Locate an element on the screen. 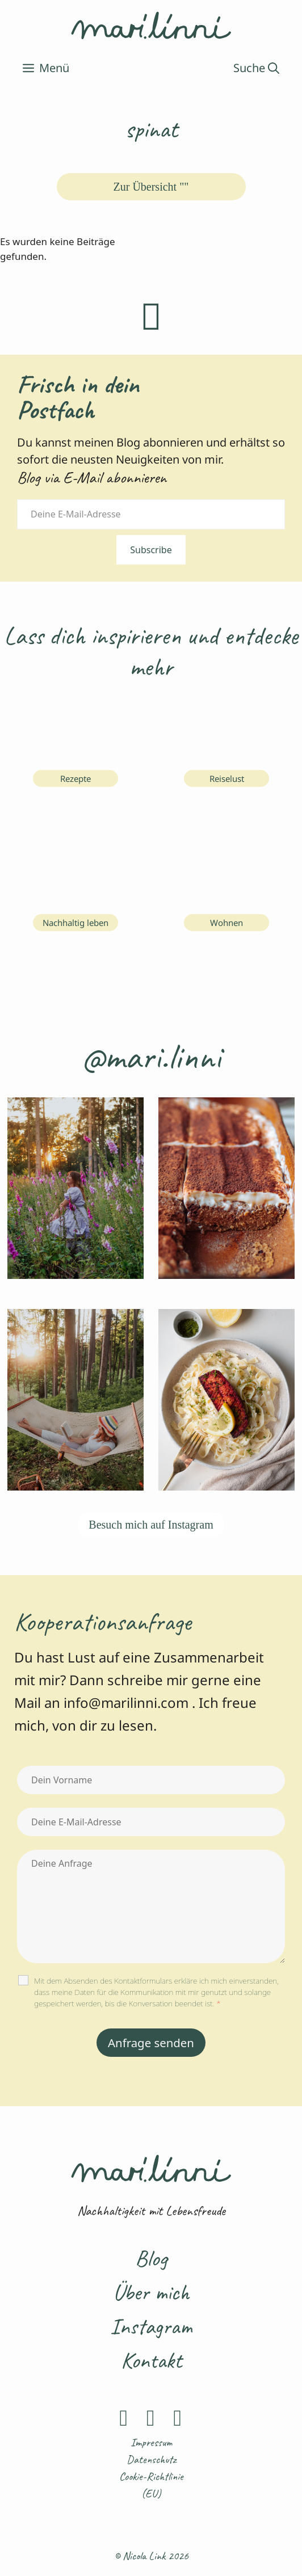 This screenshot has height=2576, width=302. Blog is located at coordinates (151, 2258).